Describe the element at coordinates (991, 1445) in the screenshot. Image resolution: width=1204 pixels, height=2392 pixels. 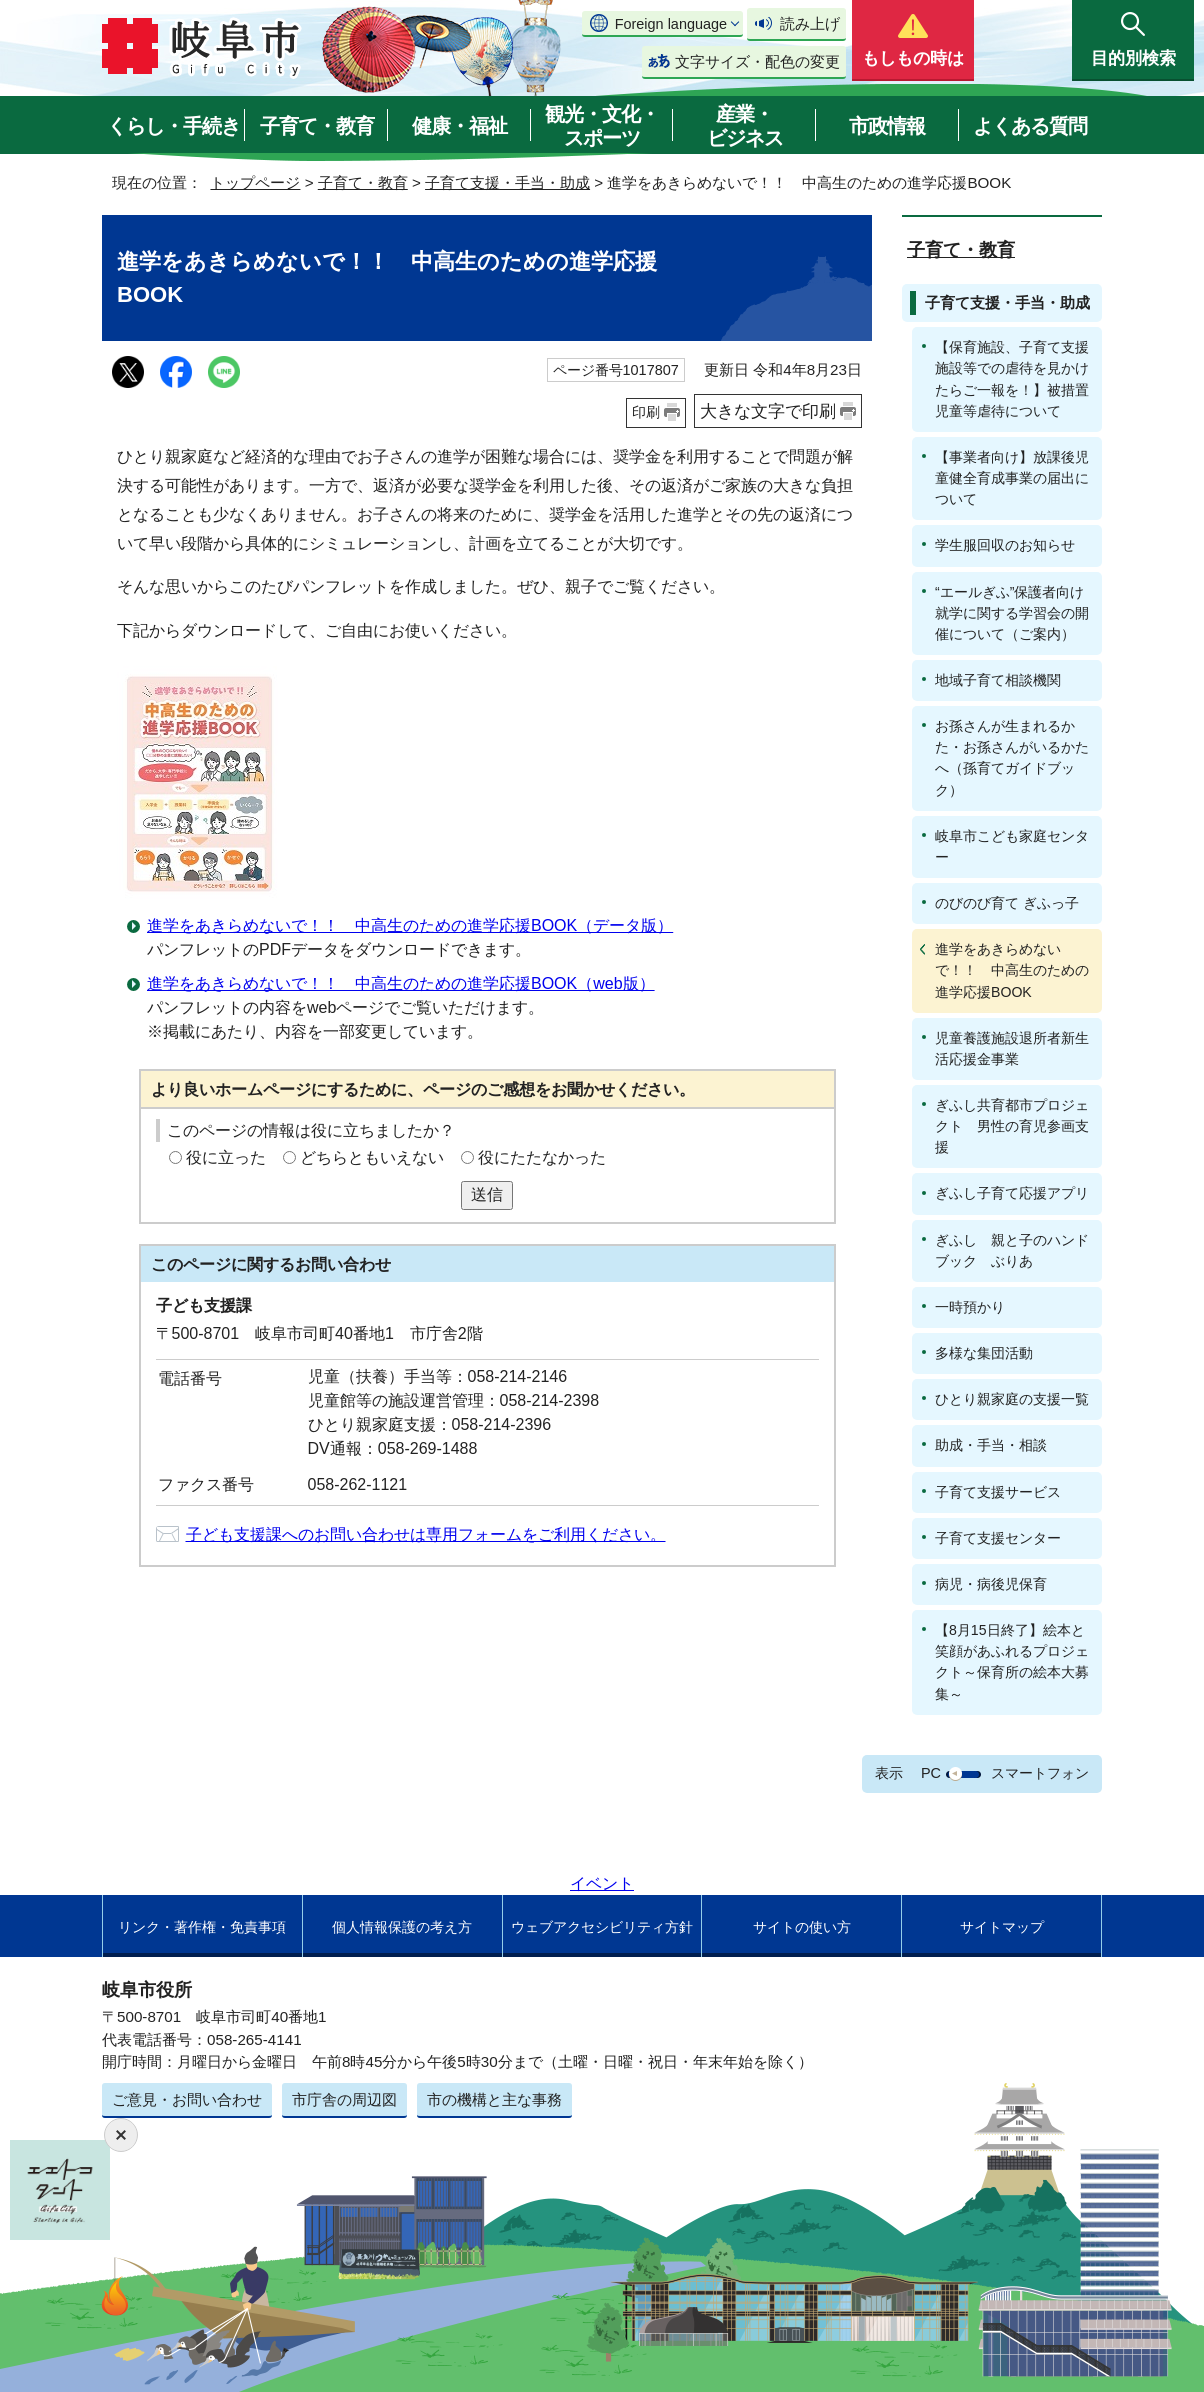
I see `助成・手当・相談` at that location.